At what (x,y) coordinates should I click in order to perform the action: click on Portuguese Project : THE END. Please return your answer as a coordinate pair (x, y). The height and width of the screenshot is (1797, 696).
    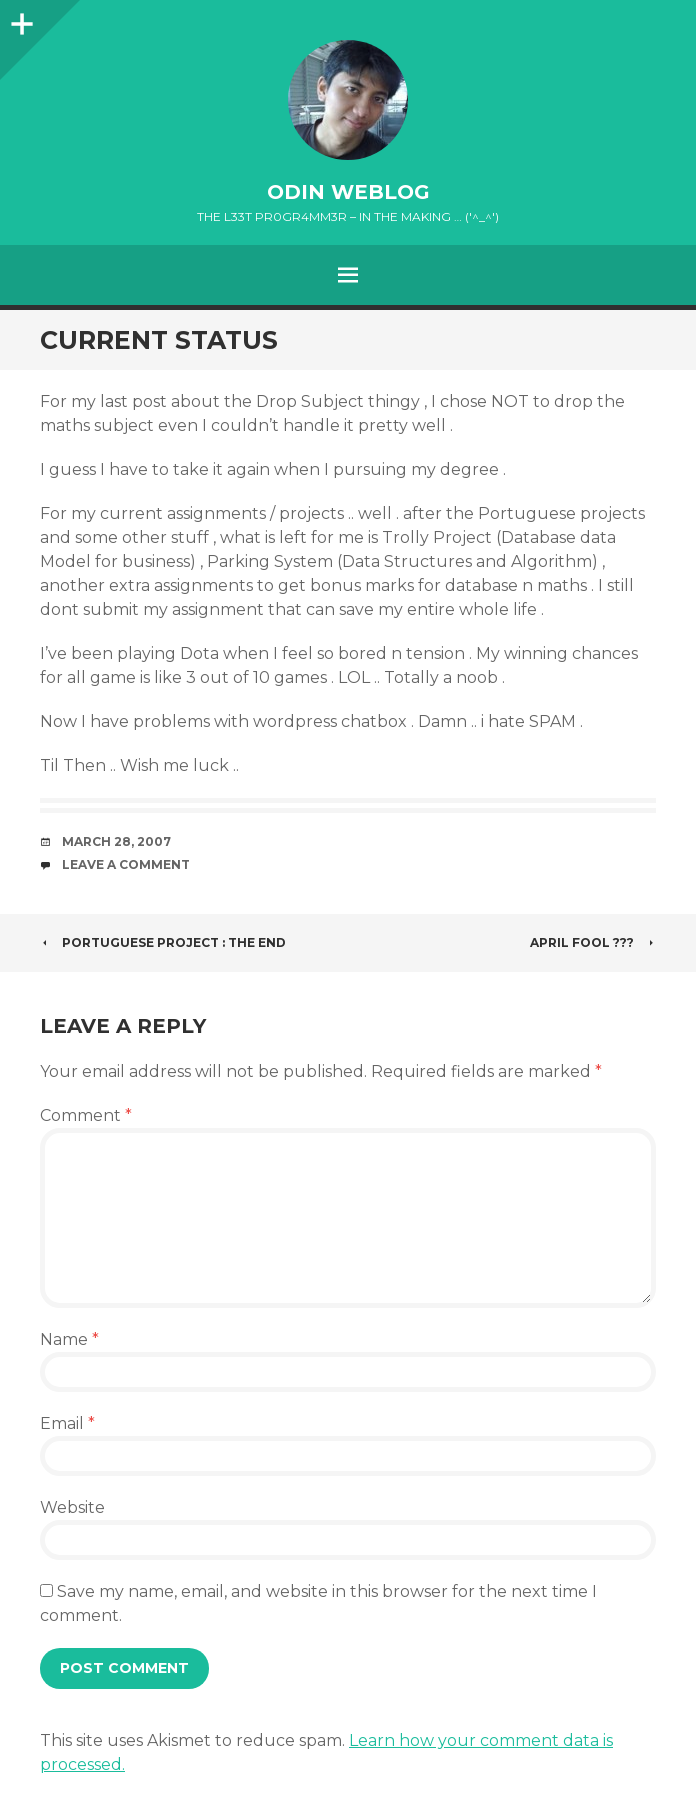
    Looking at the image, I should click on (163, 942).